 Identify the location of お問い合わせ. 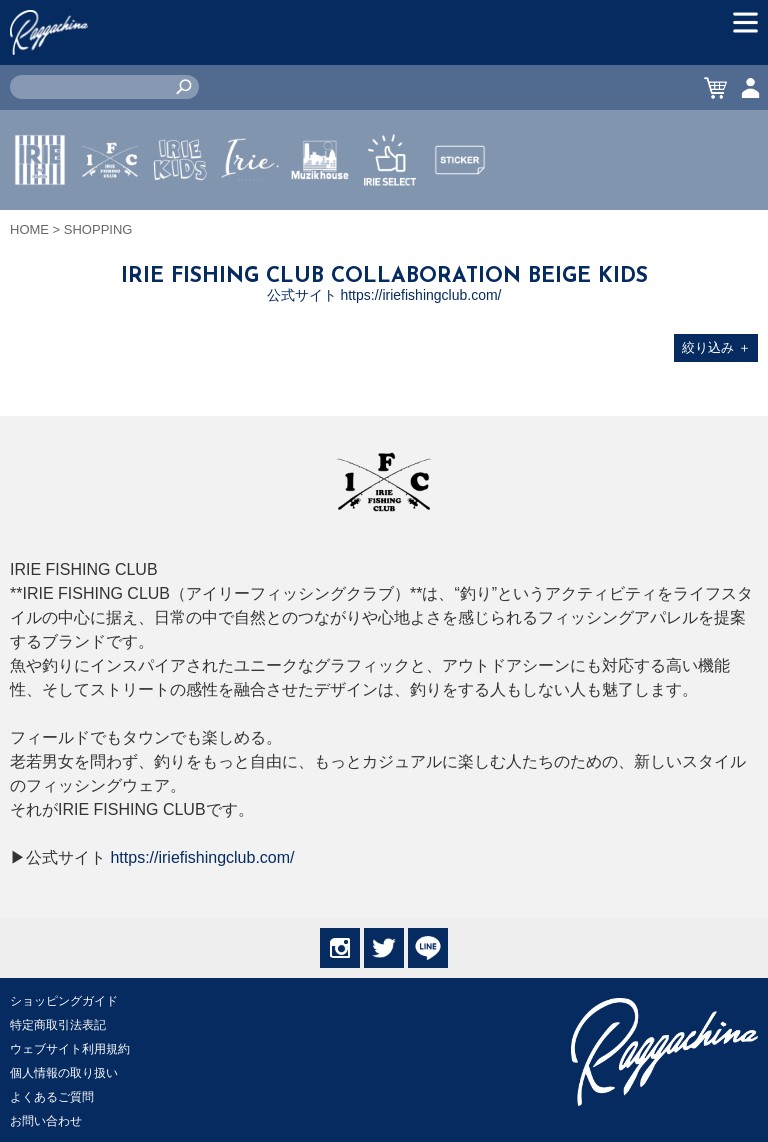
(46, 1121).